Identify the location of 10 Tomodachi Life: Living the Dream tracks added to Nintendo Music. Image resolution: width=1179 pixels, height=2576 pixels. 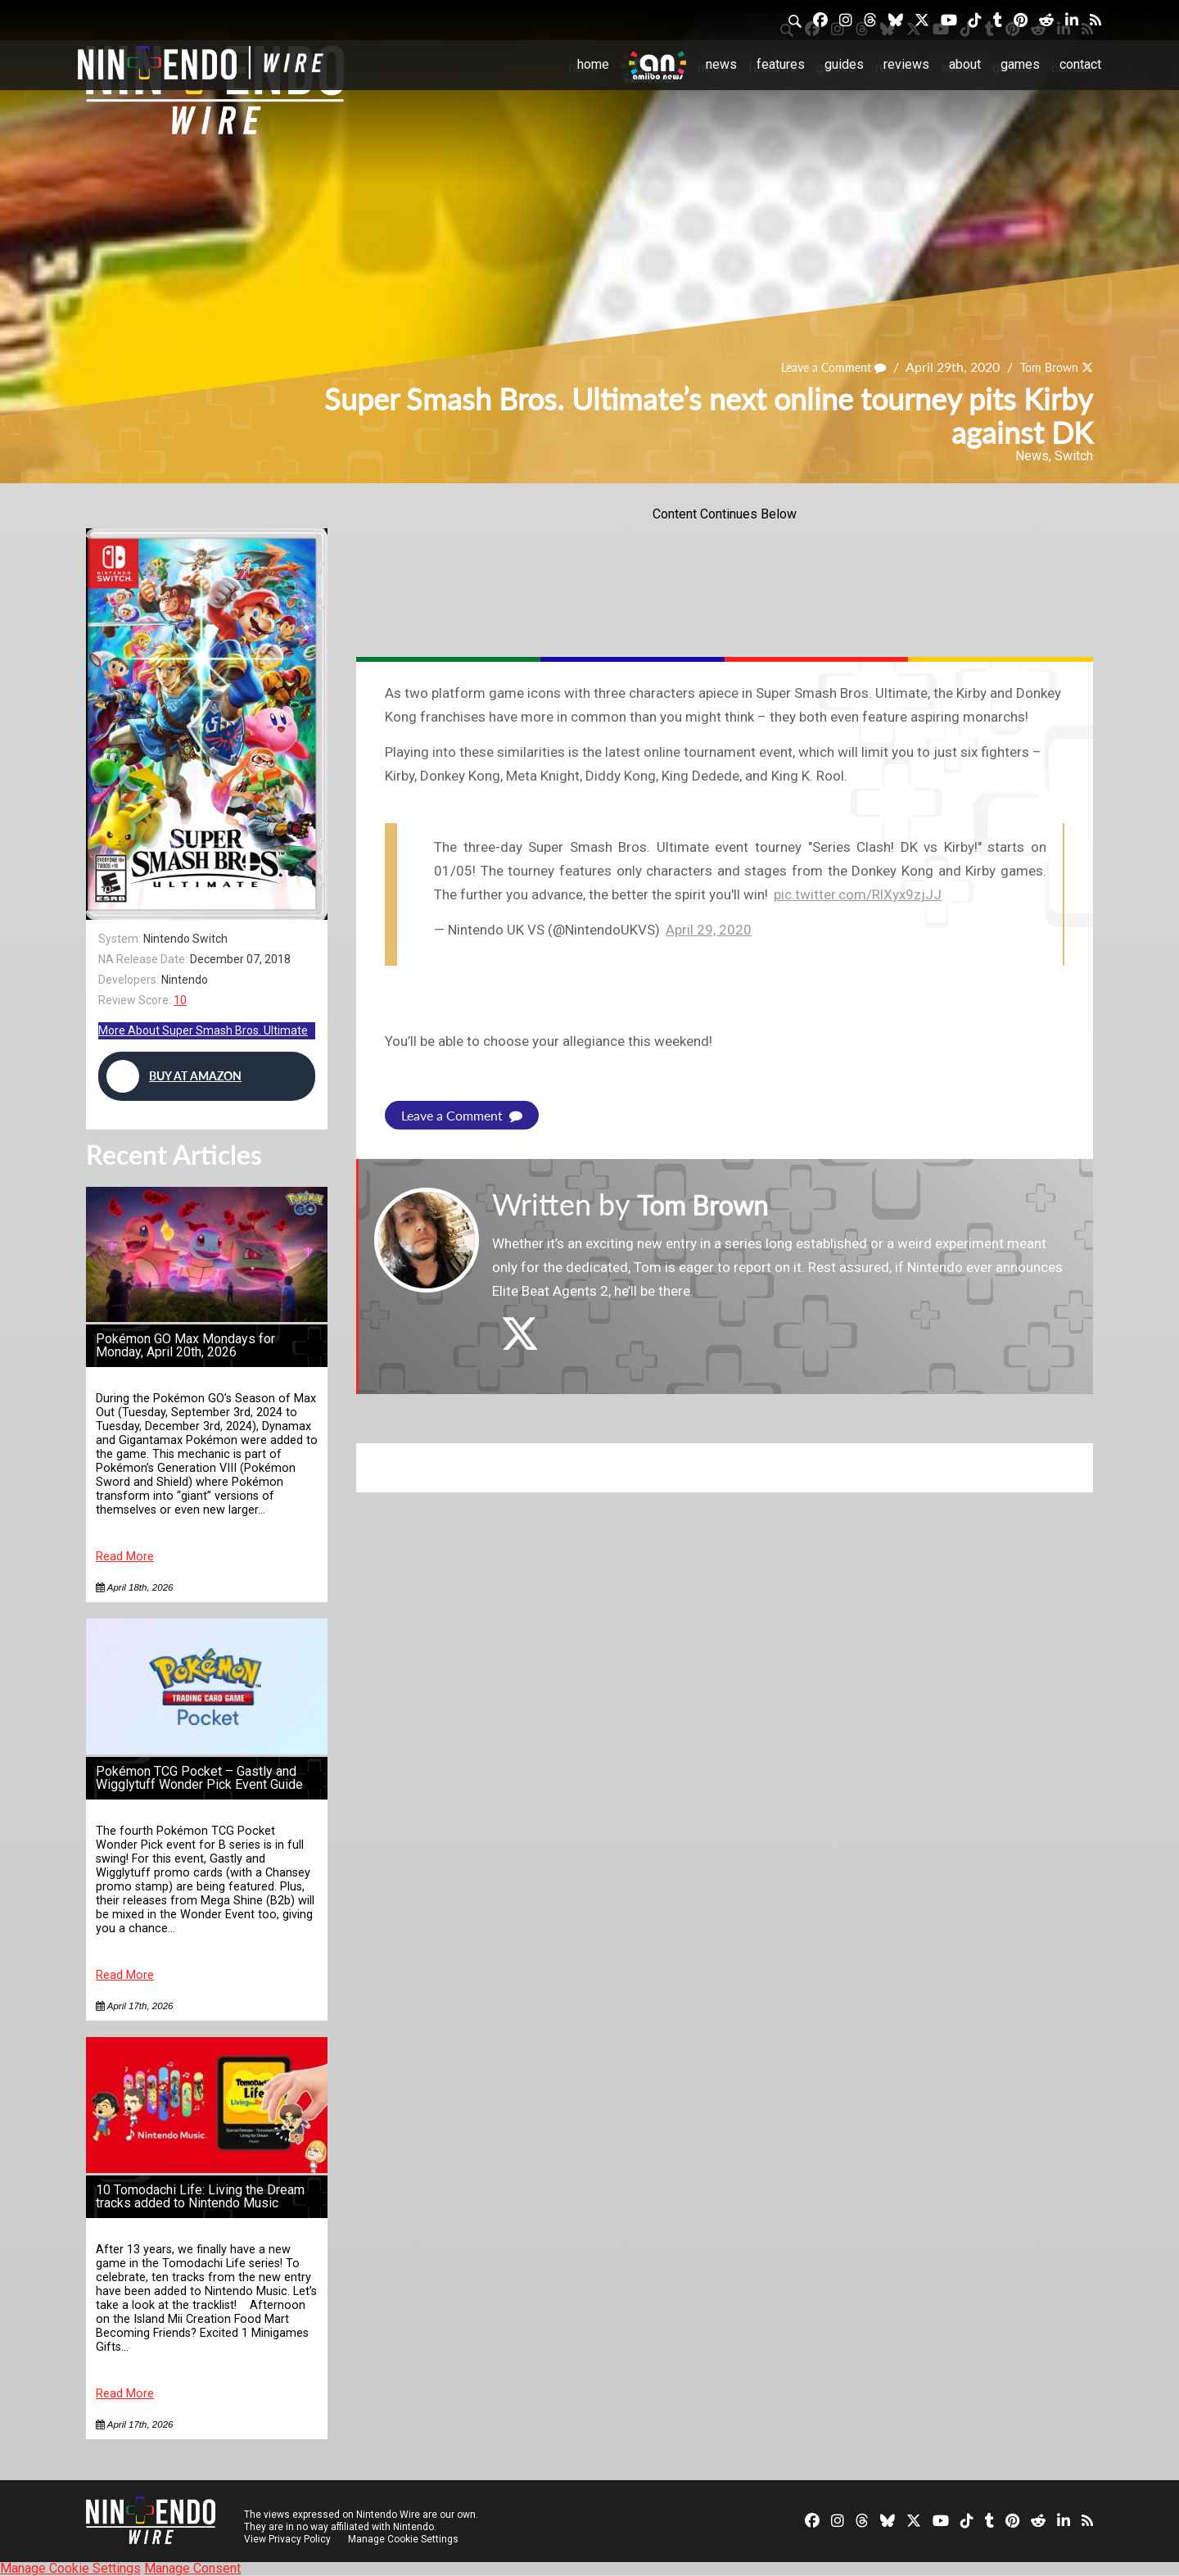
(200, 2196).